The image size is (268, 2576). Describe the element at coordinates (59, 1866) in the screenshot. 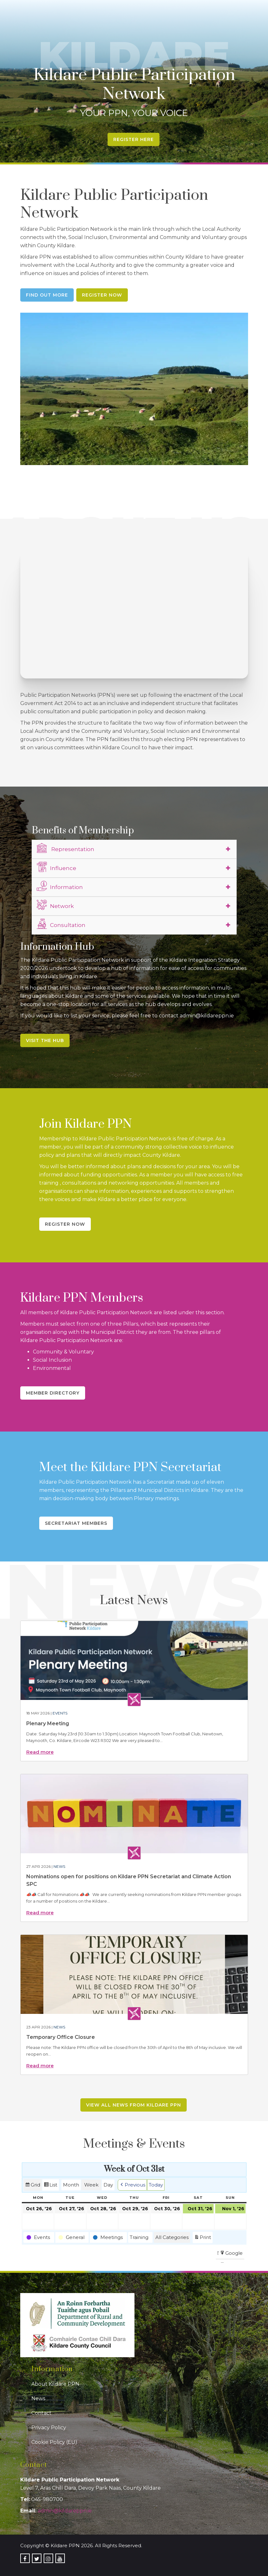

I see `News` at that location.